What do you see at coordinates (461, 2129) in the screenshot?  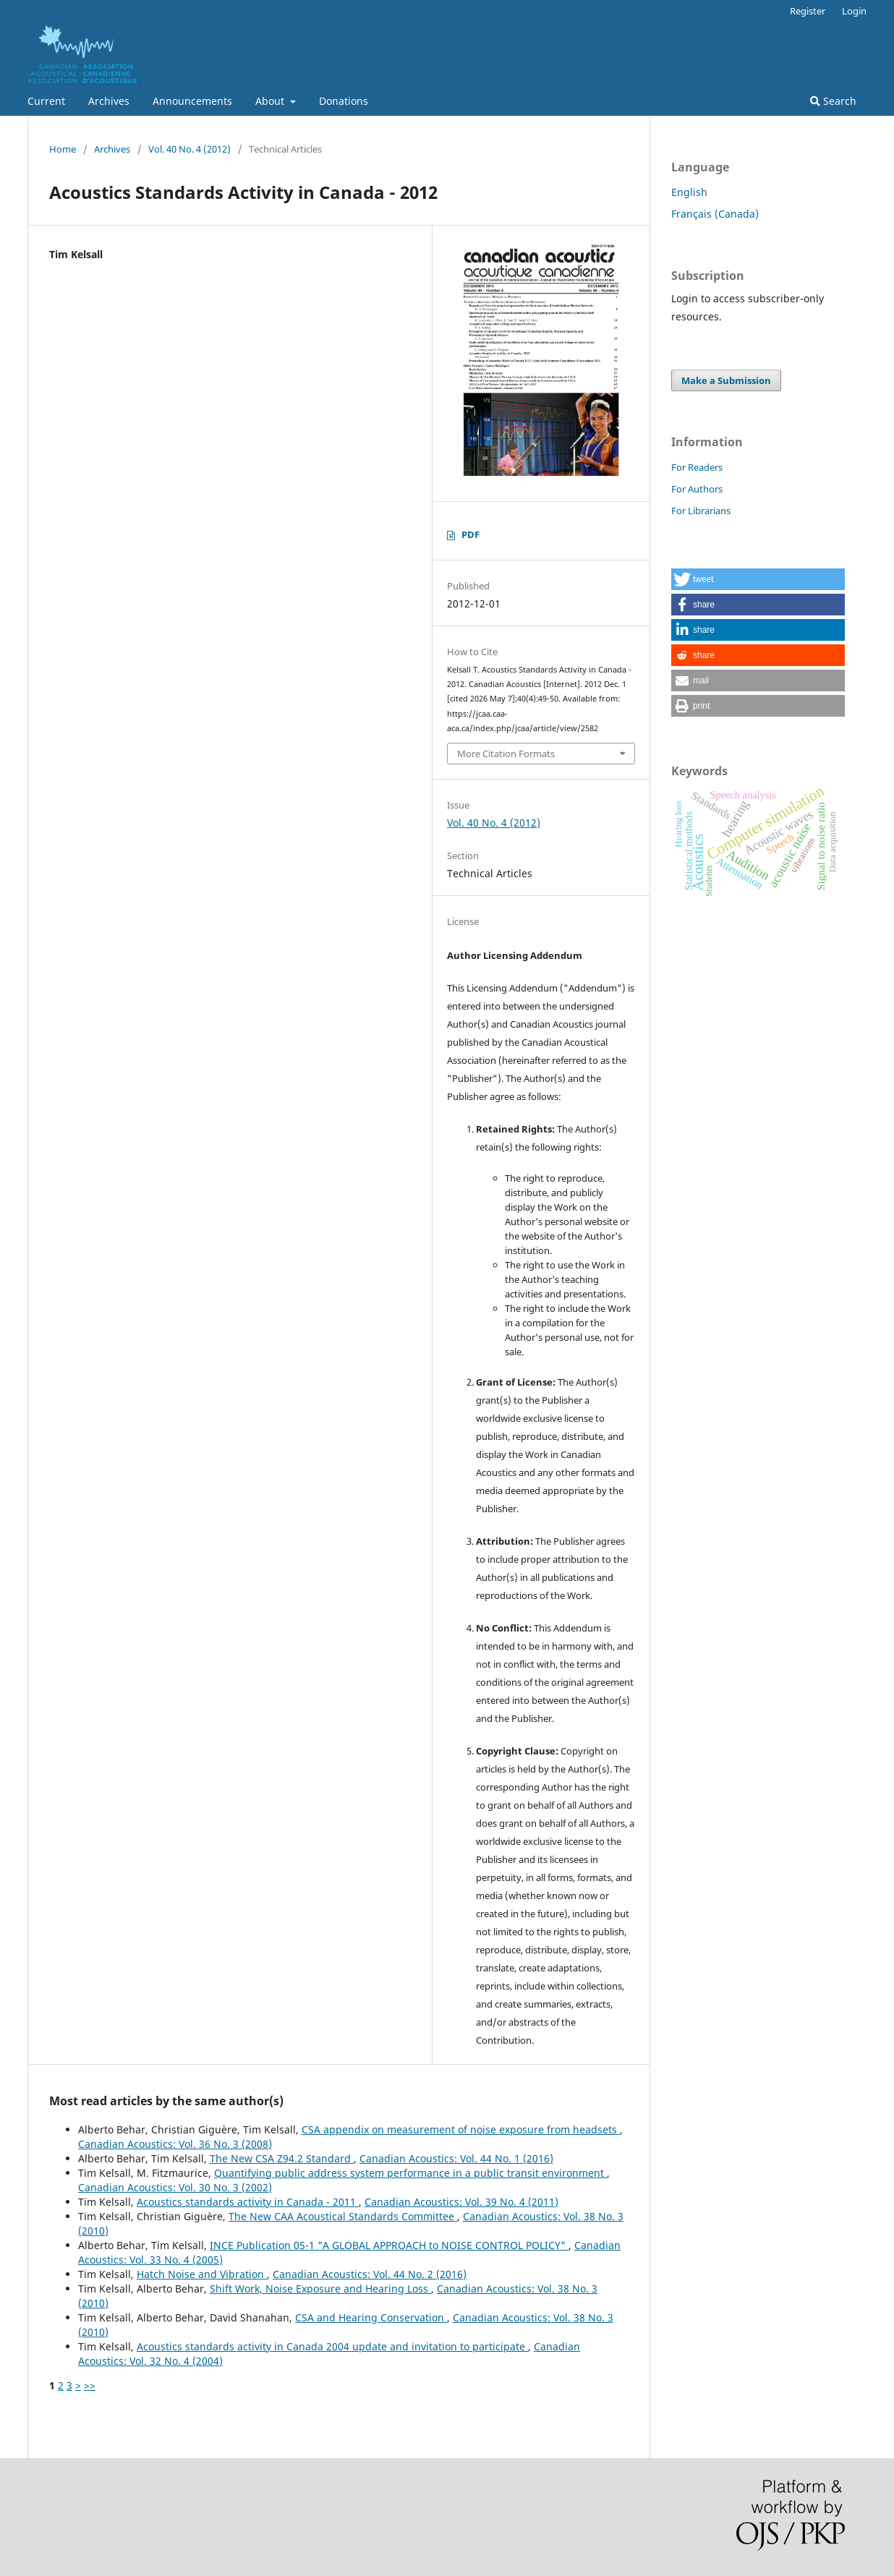 I see `CSA appendix on measurement of noise exposure from headsets` at bounding box center [461, 2129].